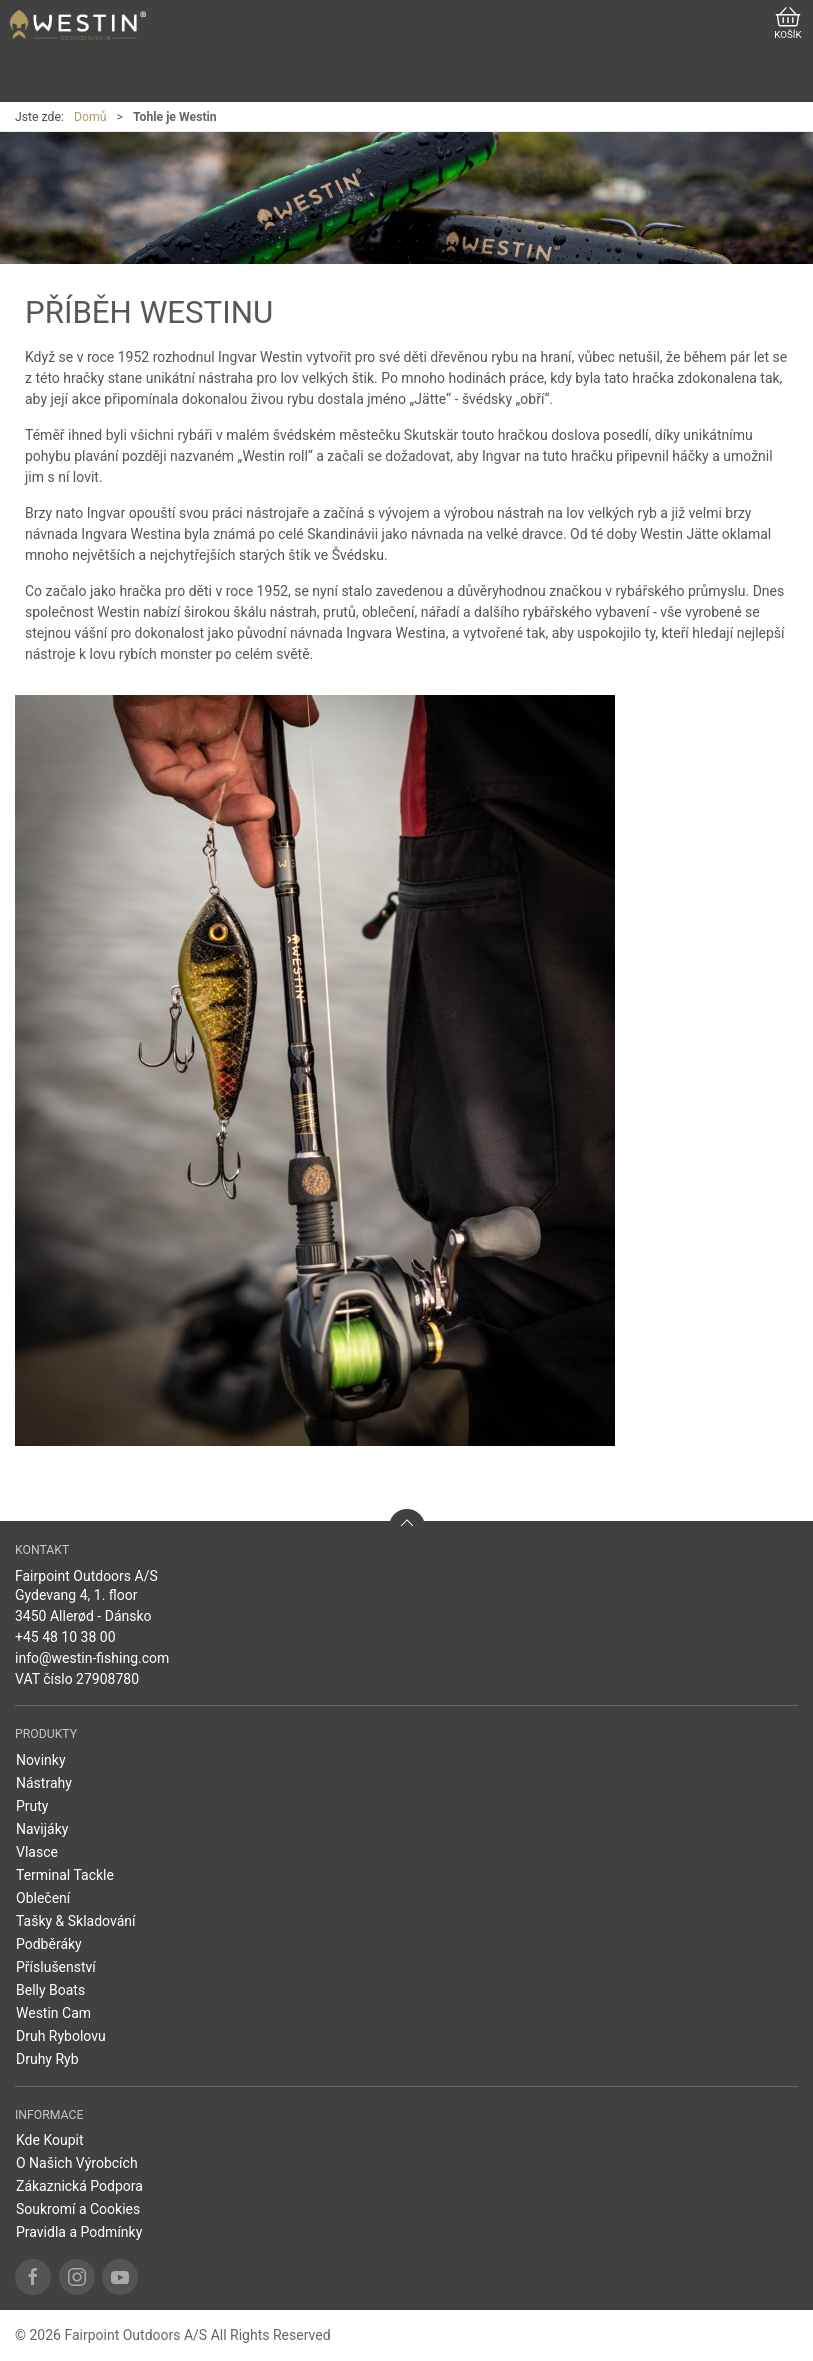 The height and width of the screenshot is (2361, 813). I want to click on Příslušenství, so click(56, 1967).